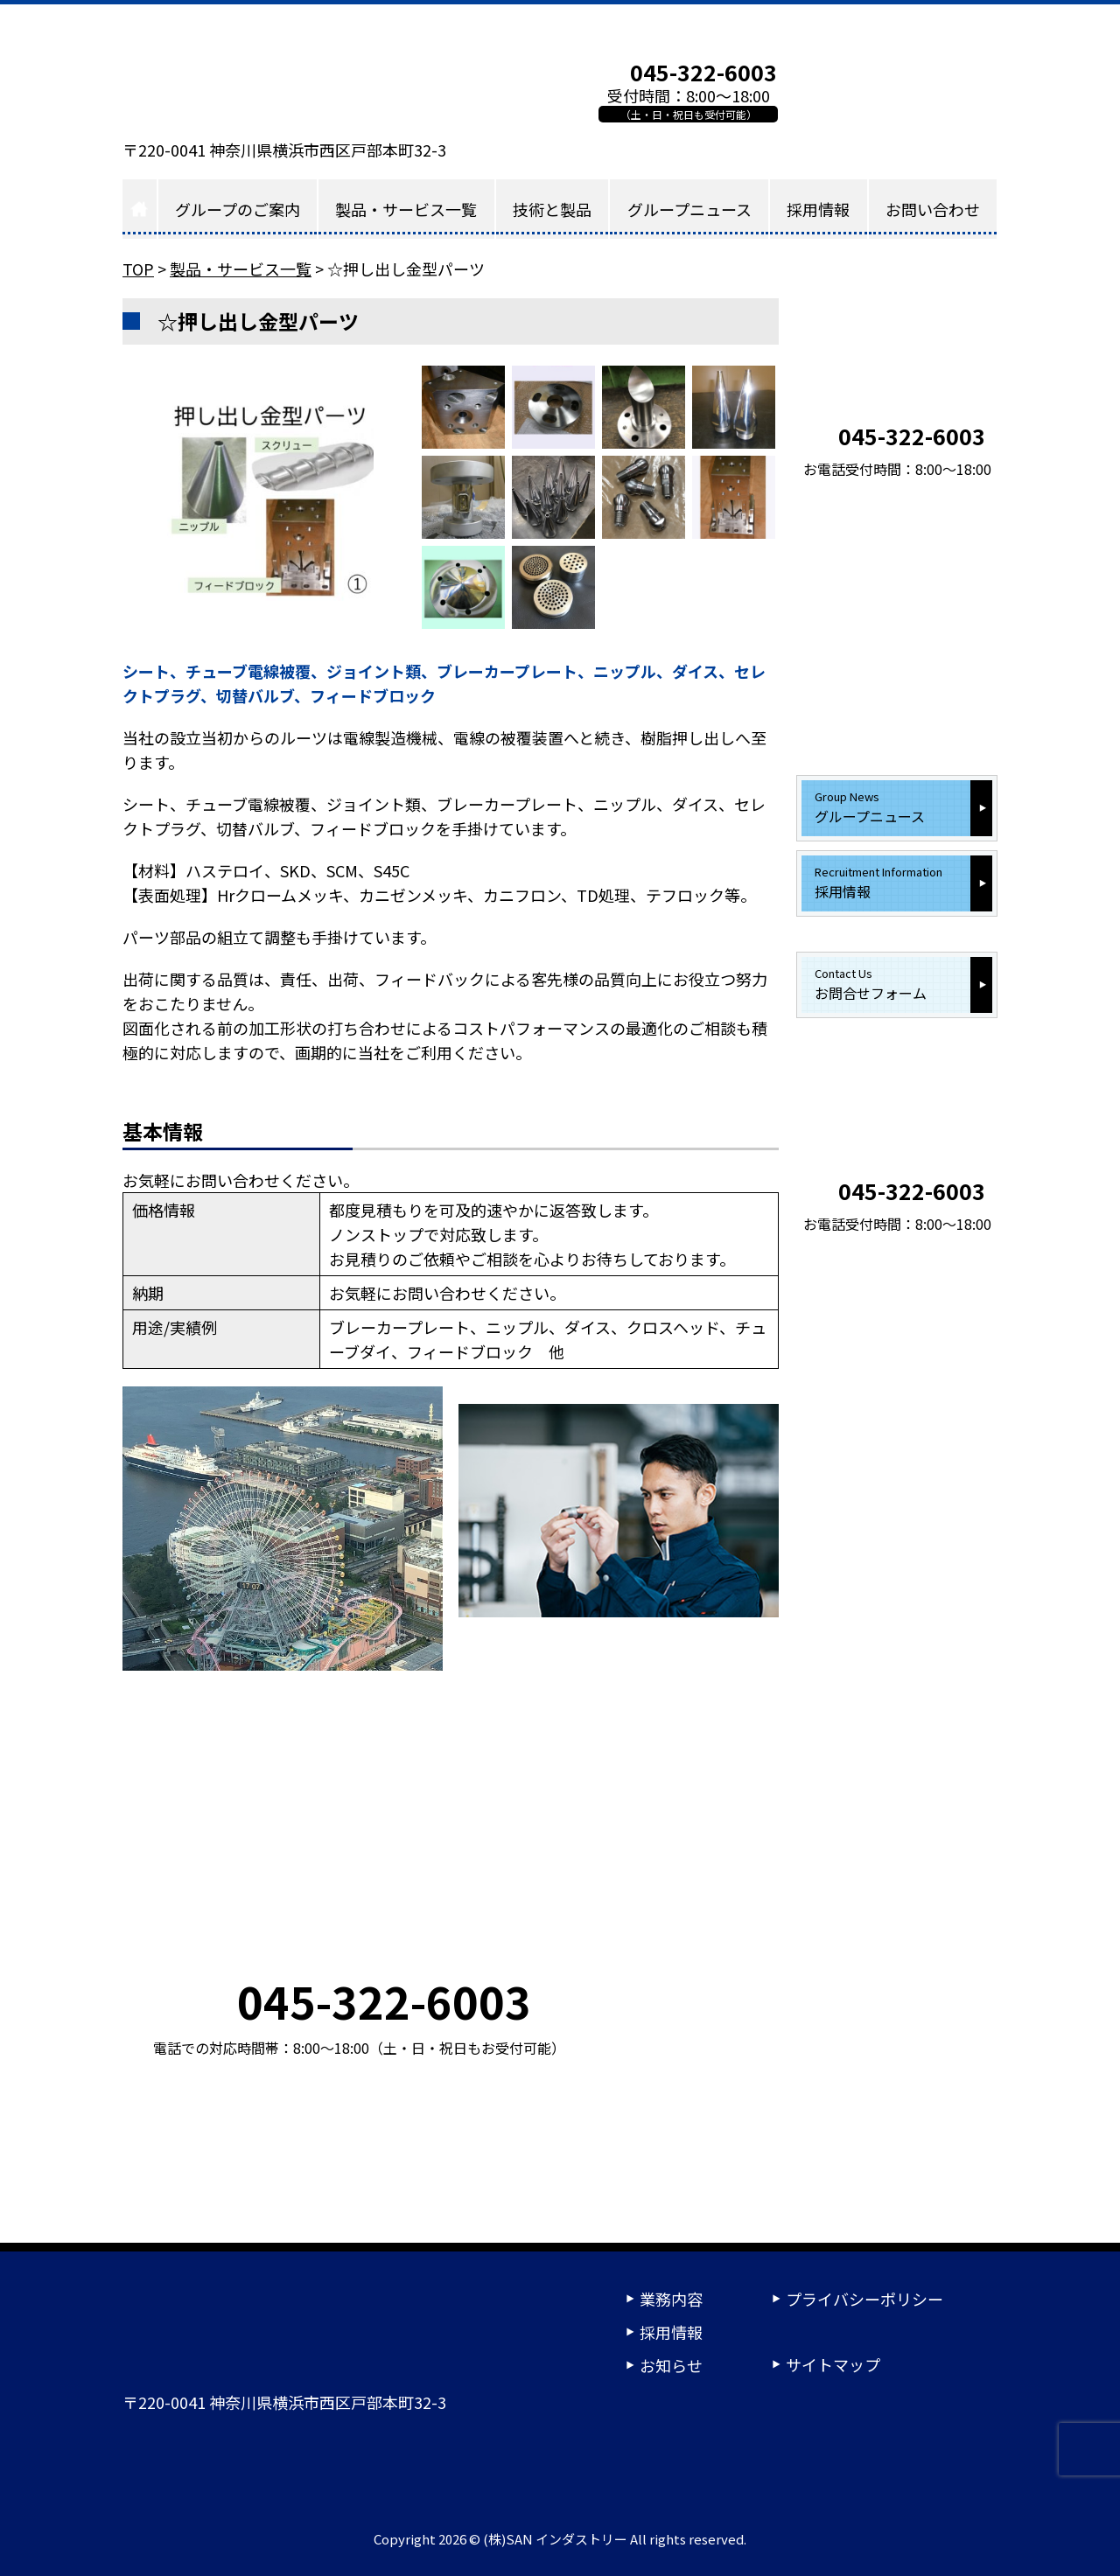  What do you see at coordinates (788, 2462) in the screenshot?
I see `24時間受付ご相談フォーム` at bounding box center [788, 2462].